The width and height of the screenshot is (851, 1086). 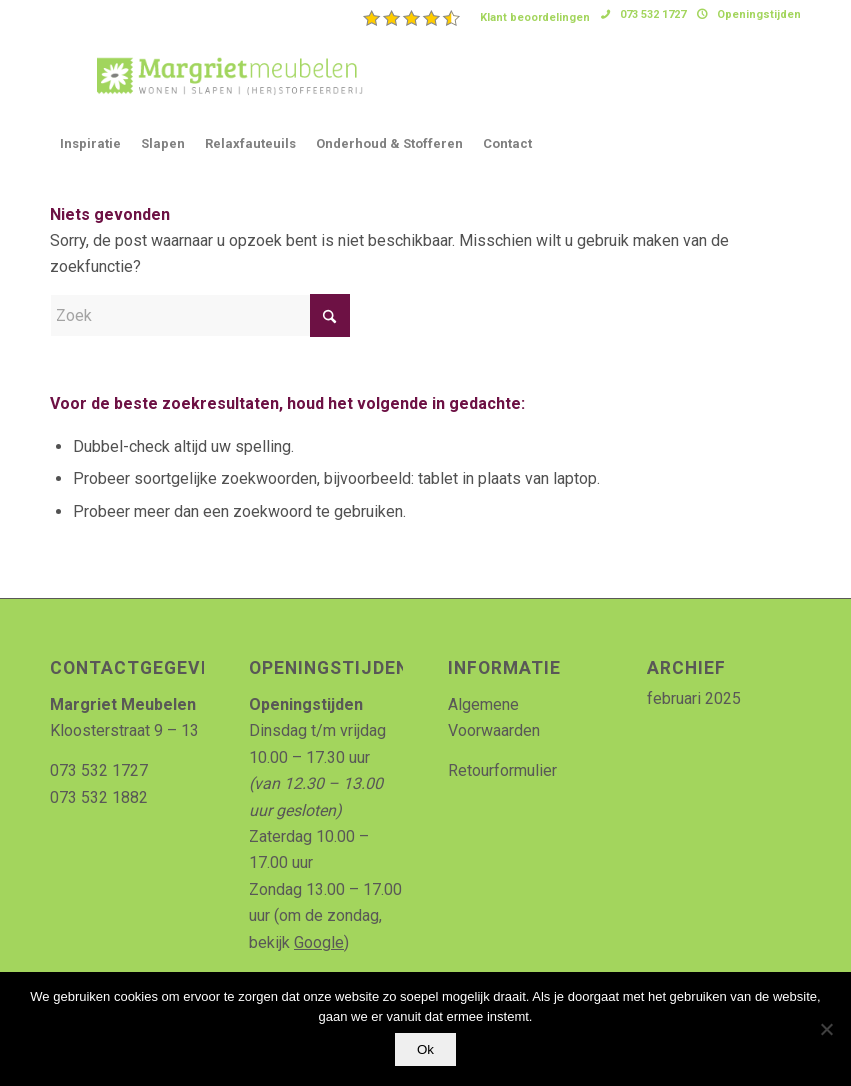 What do you see at coordinates (425, 1049) in the screenshot?
I see `Ok` at bounding box center [425, 1049].